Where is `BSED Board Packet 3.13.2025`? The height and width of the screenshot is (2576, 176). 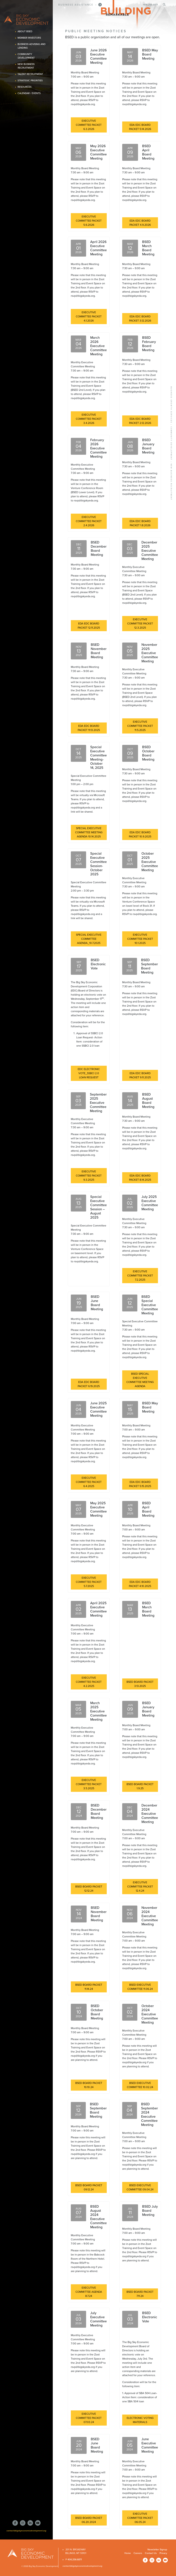
BSED Board Packet 3.13.2025 is located at coordinates (139, 1684).